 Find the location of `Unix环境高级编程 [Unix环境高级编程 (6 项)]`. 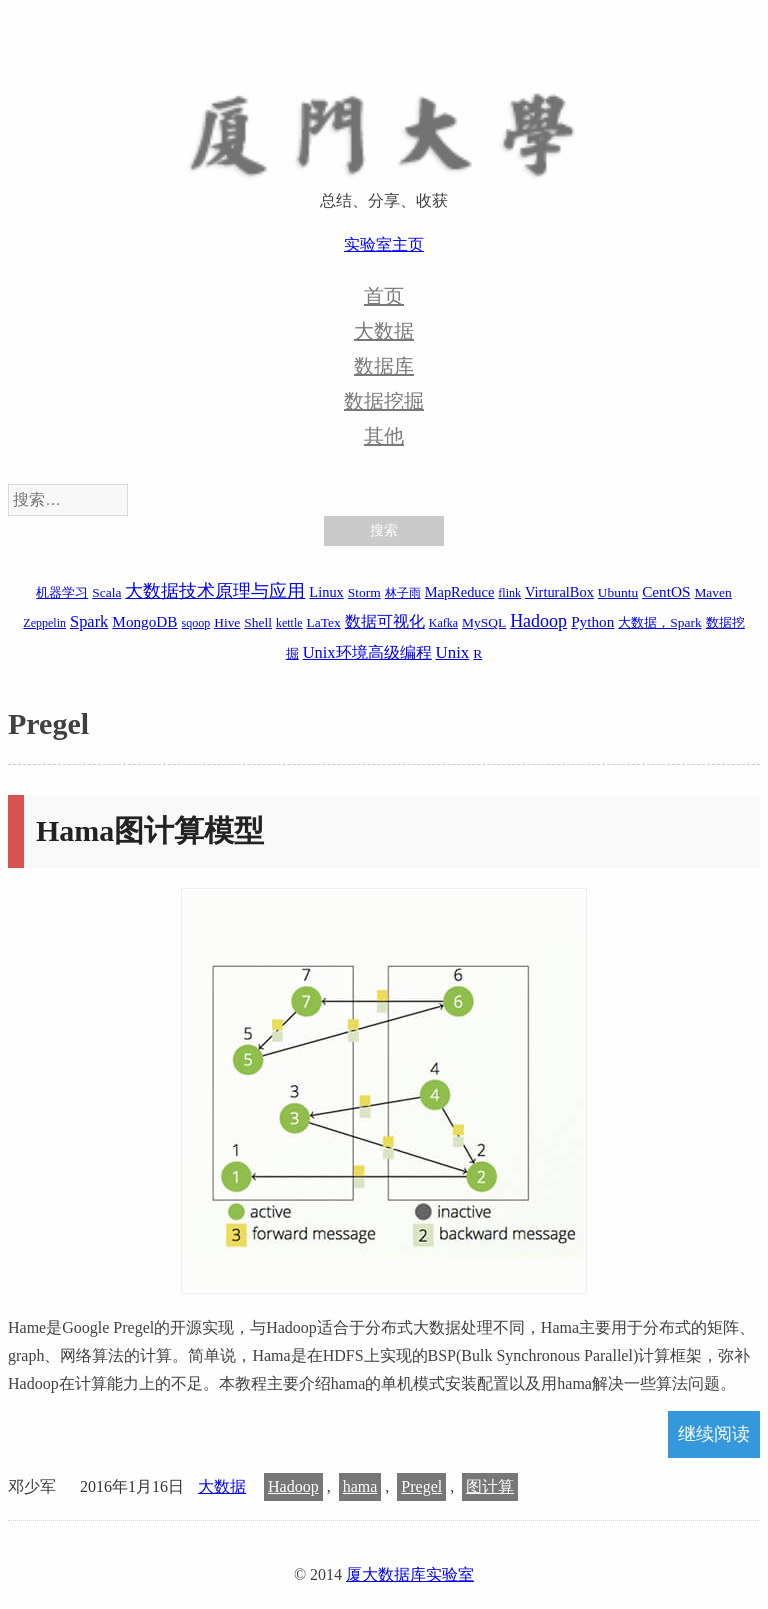

Unix环境高级编程 [Unix环境高级编程 (6 项)] is located at coordinates (367, 652).